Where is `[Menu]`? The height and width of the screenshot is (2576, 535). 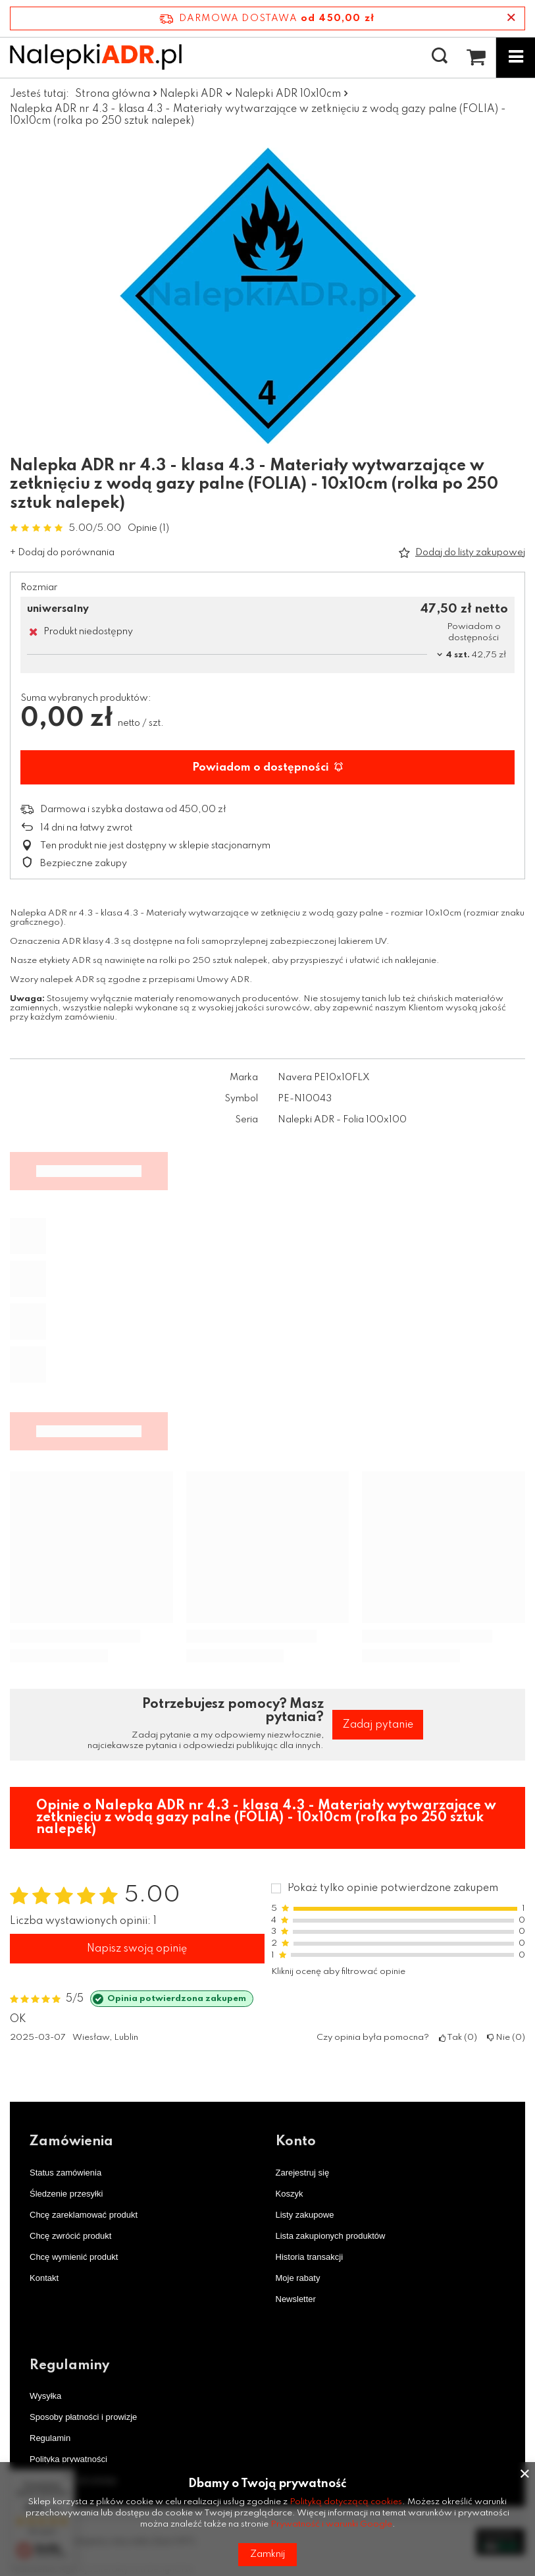 [Menu] is located at coordinates (515, 57).